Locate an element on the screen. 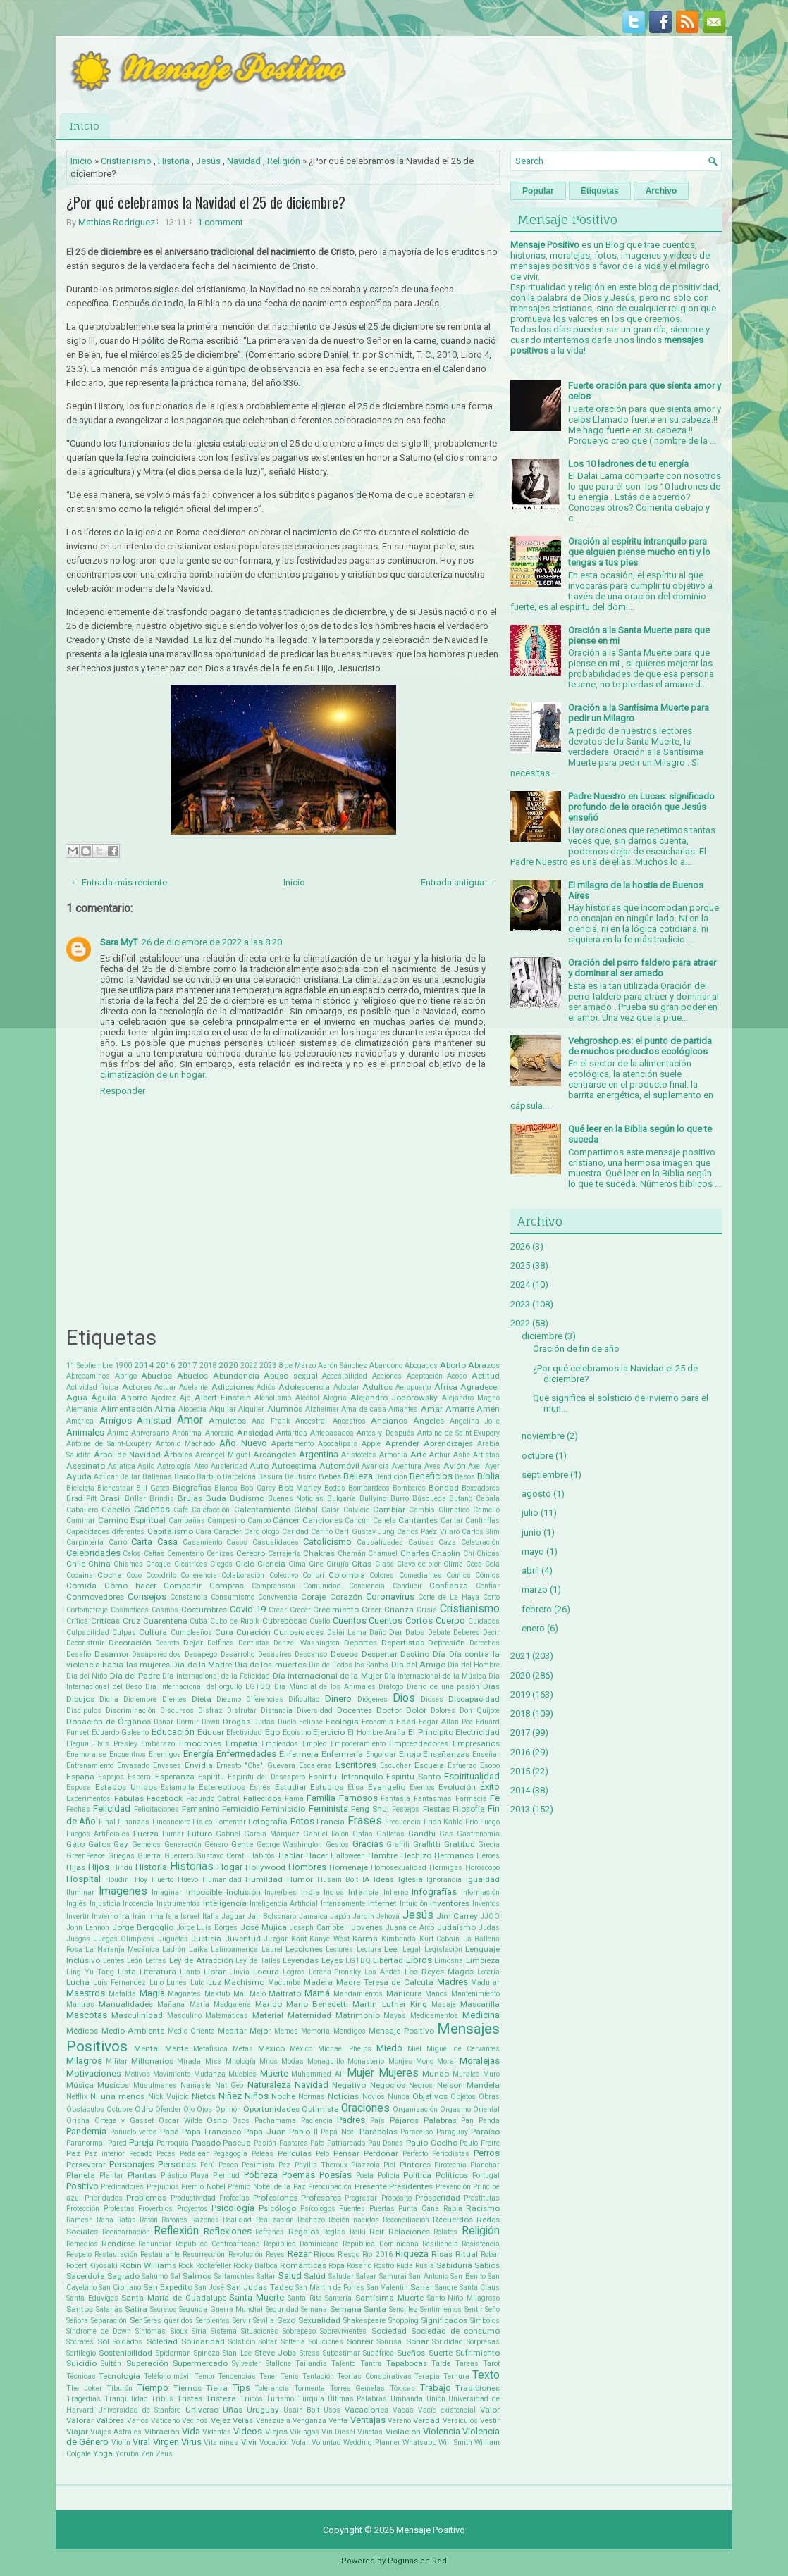 This screenshot has width=788, height=2576. Dormir is located at coordinates (187, 1721).